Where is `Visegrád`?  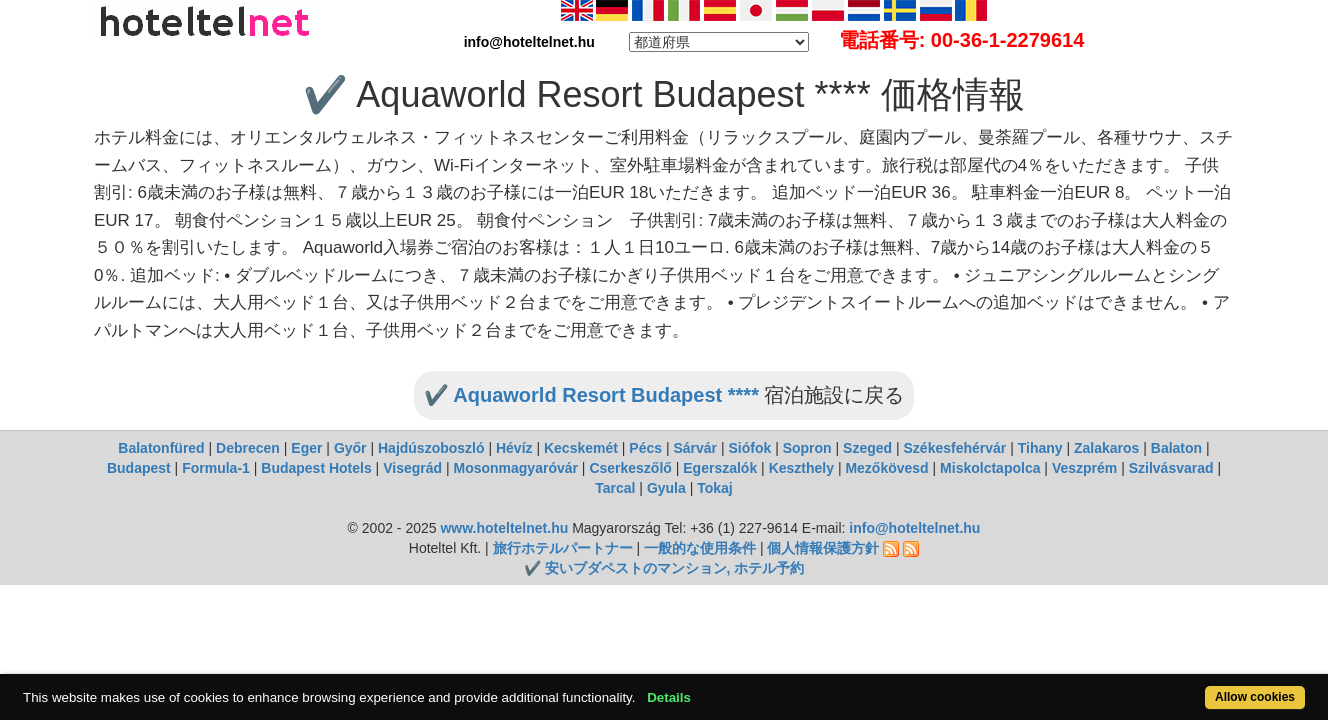
Visegrád is located at coordinates (412, 468).